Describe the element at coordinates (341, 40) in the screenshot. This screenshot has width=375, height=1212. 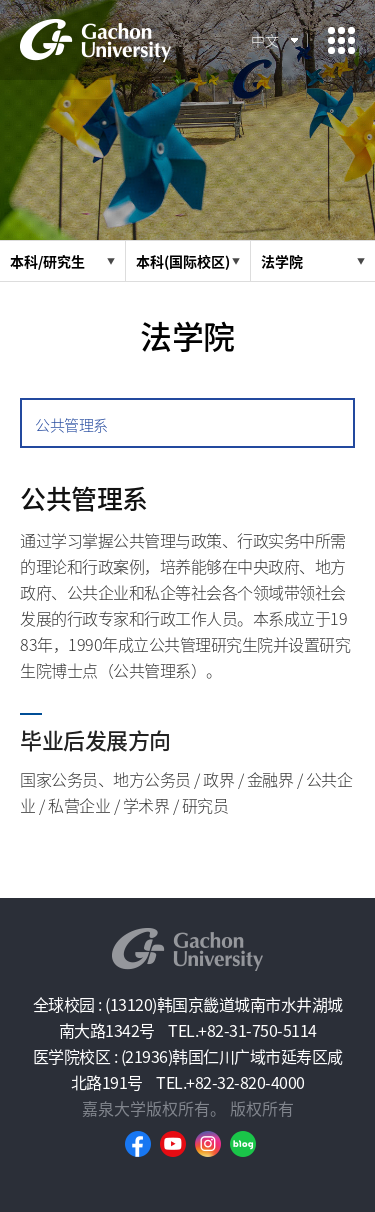
I see `모바일 메뉴 열기` at that location.